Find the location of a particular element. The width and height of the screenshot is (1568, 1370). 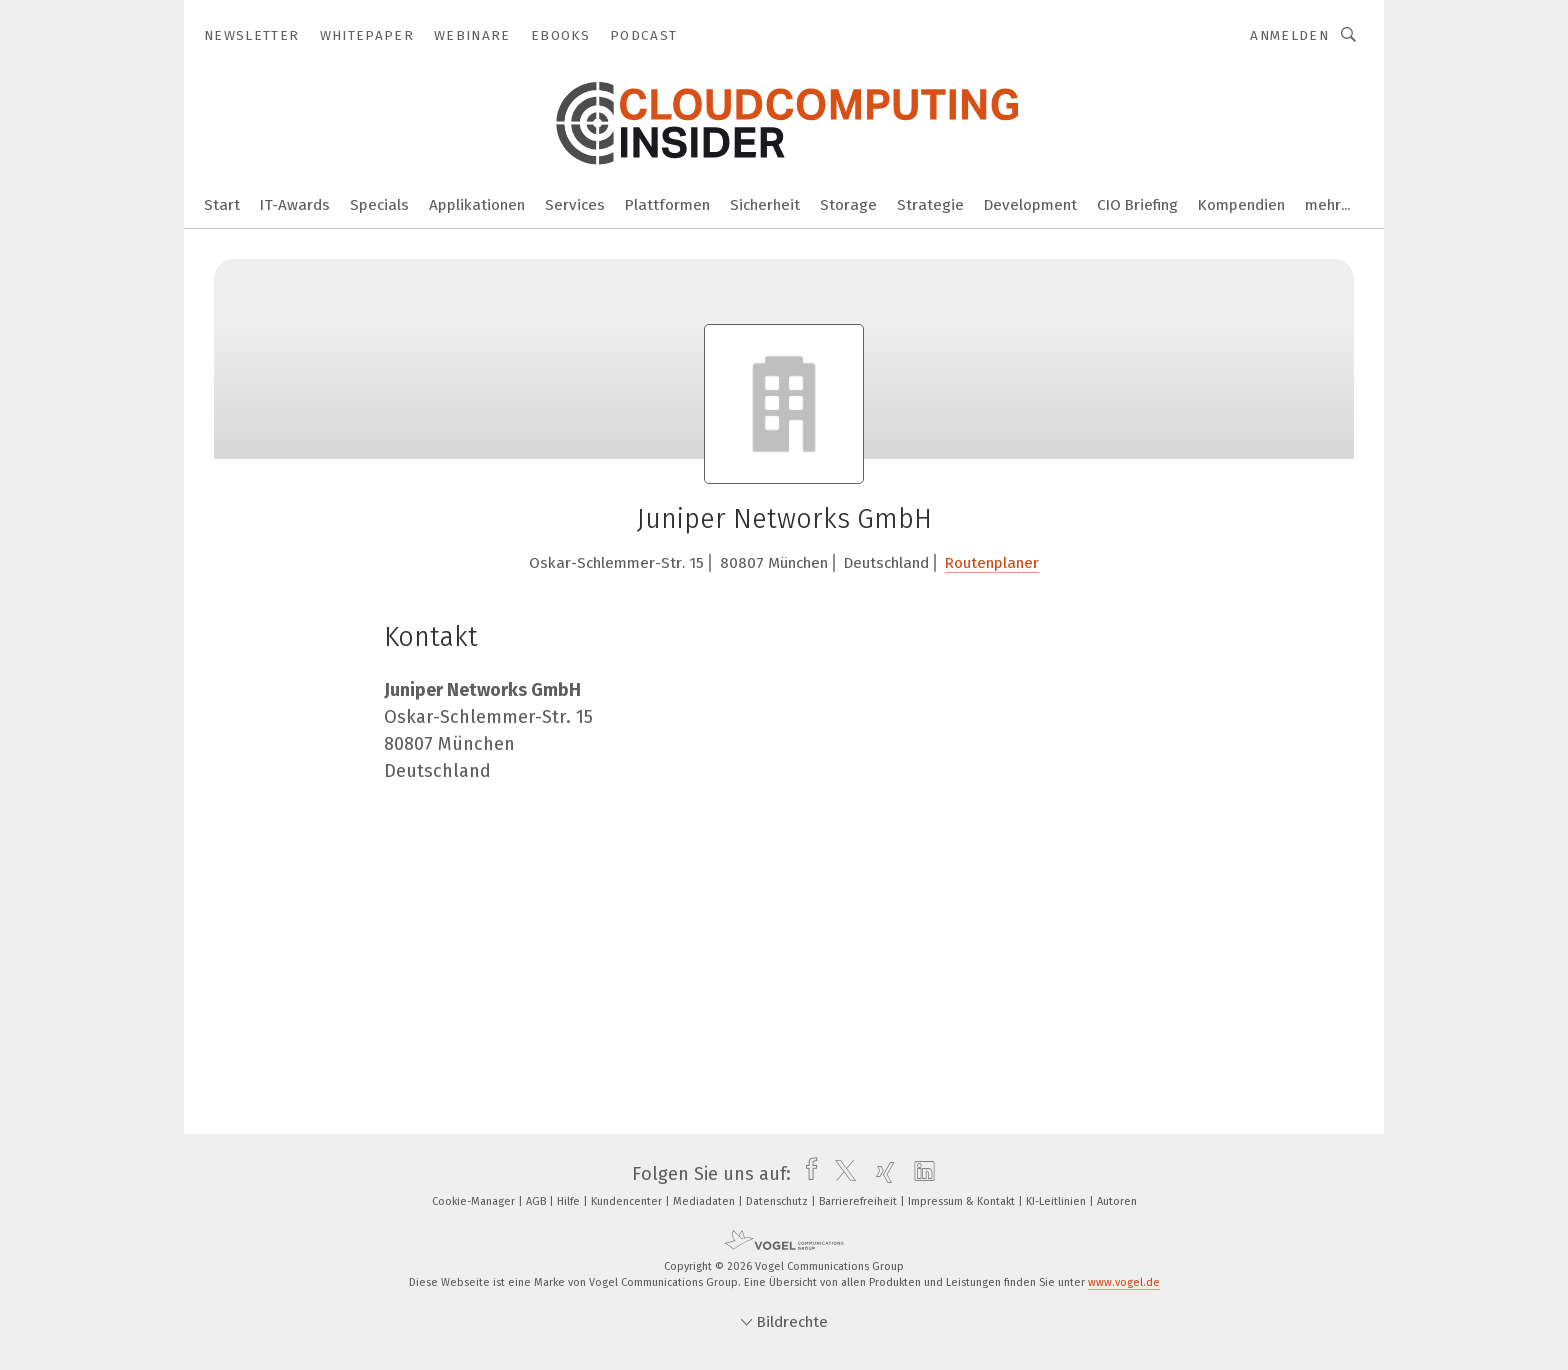

Mediadaten is located at coordinates (705, 1201).